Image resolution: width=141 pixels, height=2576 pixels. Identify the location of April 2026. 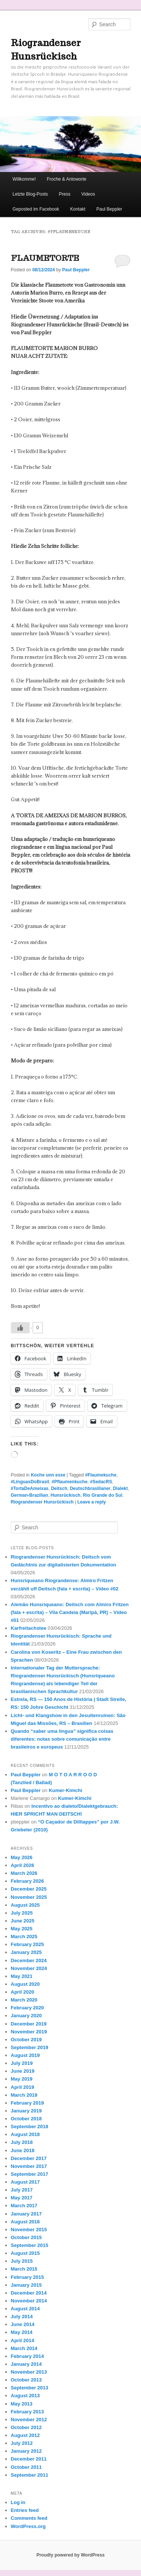
(22, 1865).